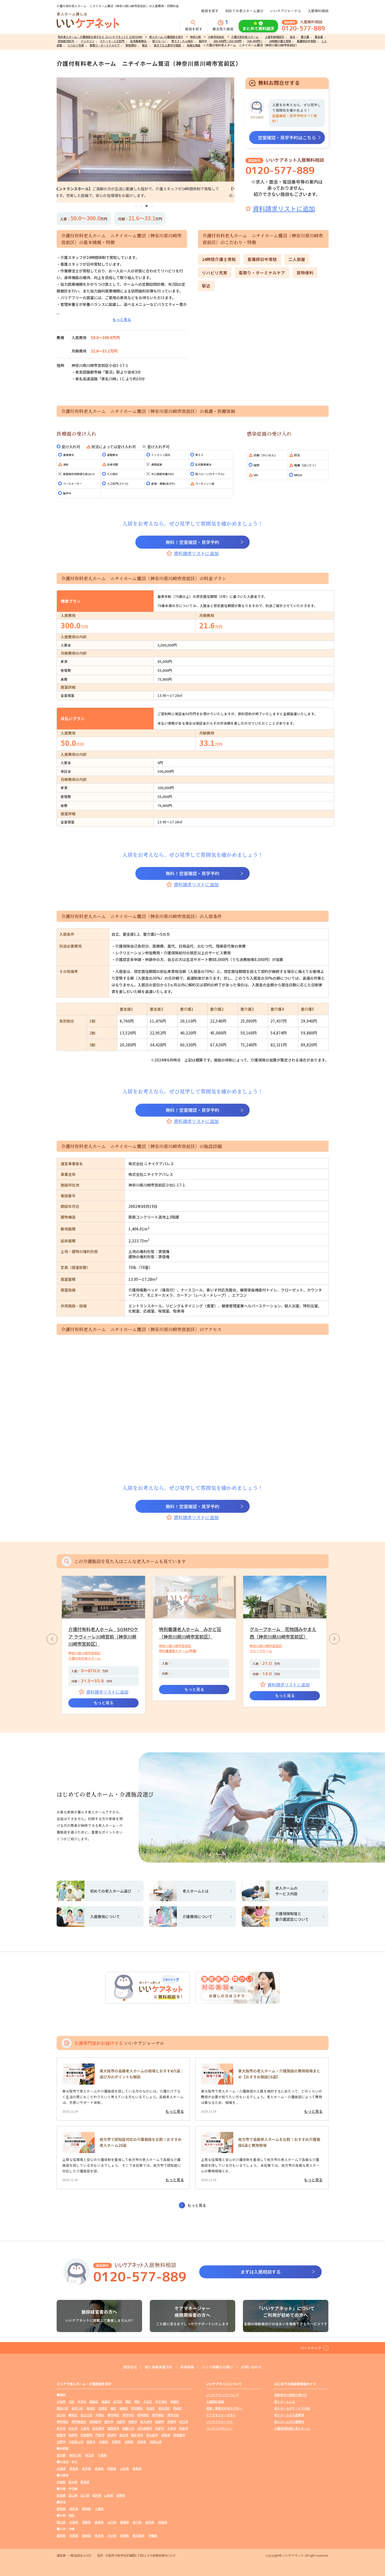  I want to click on 初めての老人ホーム選び, so click(244, 10).